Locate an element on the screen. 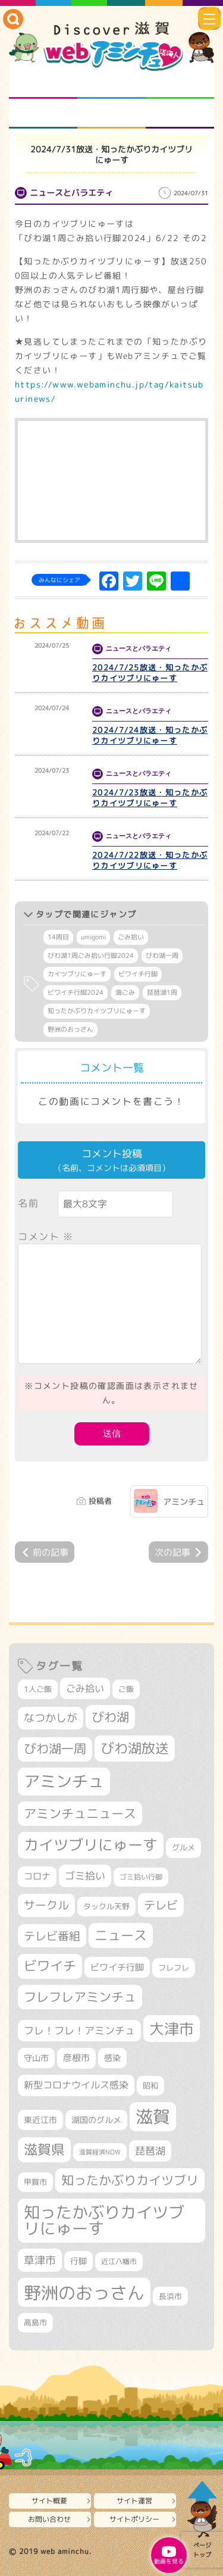 This screenshot has height=2576, width=223. 滋賀経済NOW [滋賀経済NOW (242個の項目)] is located at coordinates (100, 2152).